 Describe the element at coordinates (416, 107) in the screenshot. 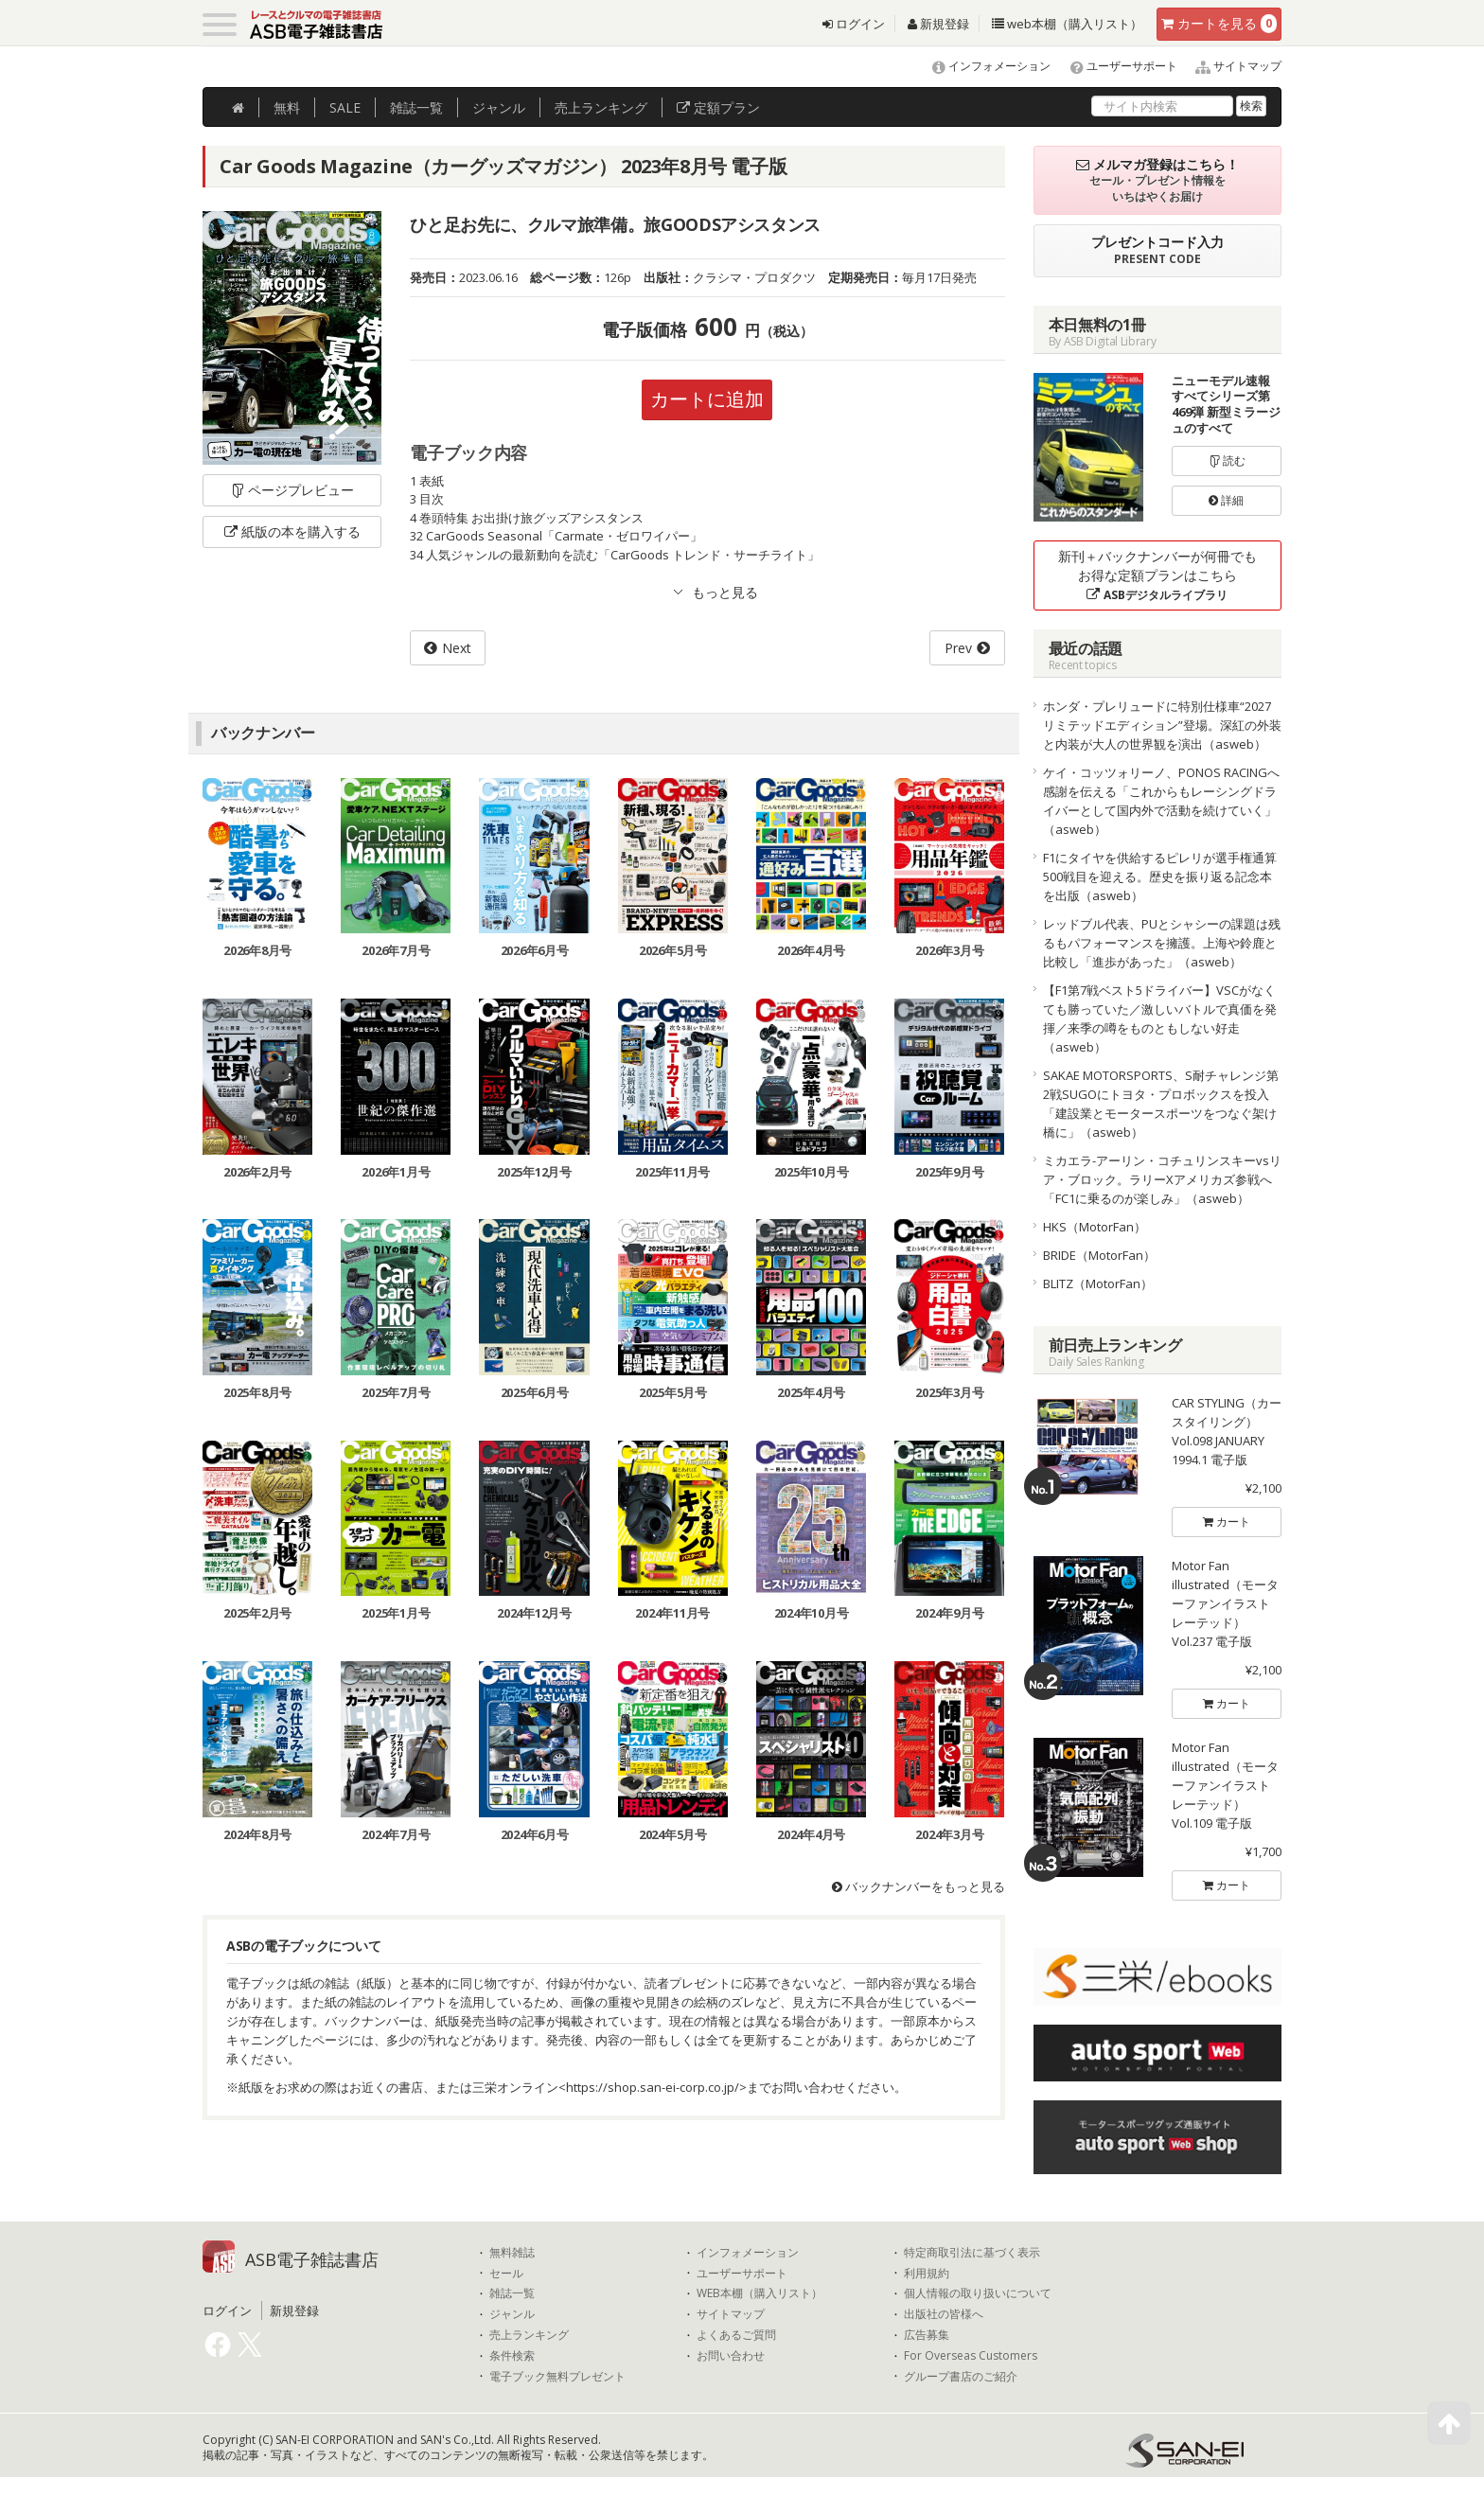

I see `雑誌` at that location.